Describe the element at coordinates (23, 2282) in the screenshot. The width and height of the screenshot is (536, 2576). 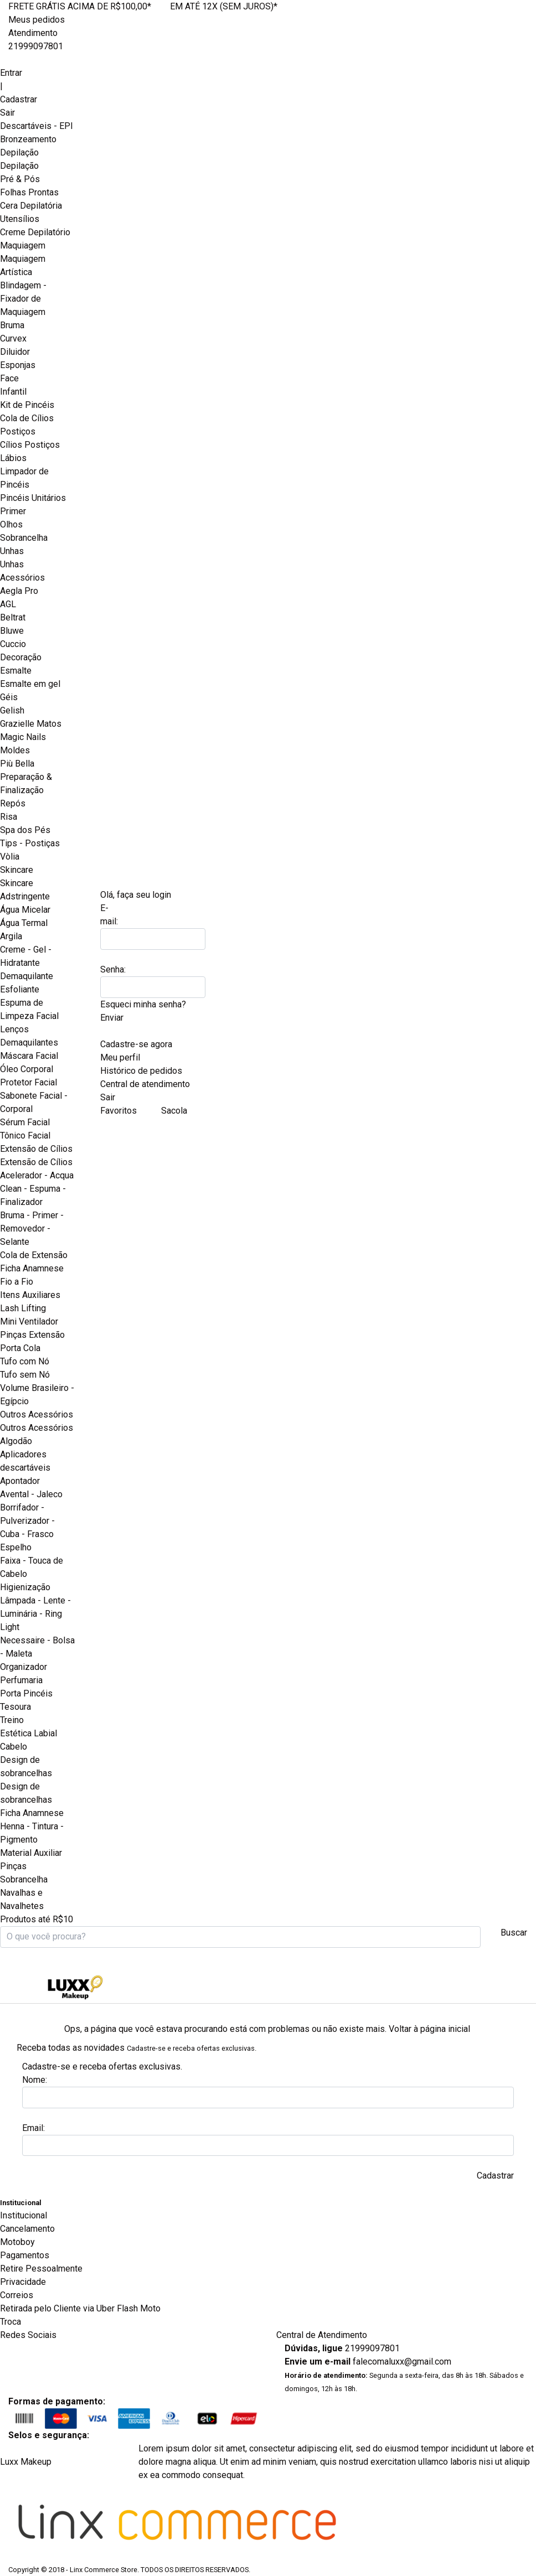
I see `Privacidade` at that location.